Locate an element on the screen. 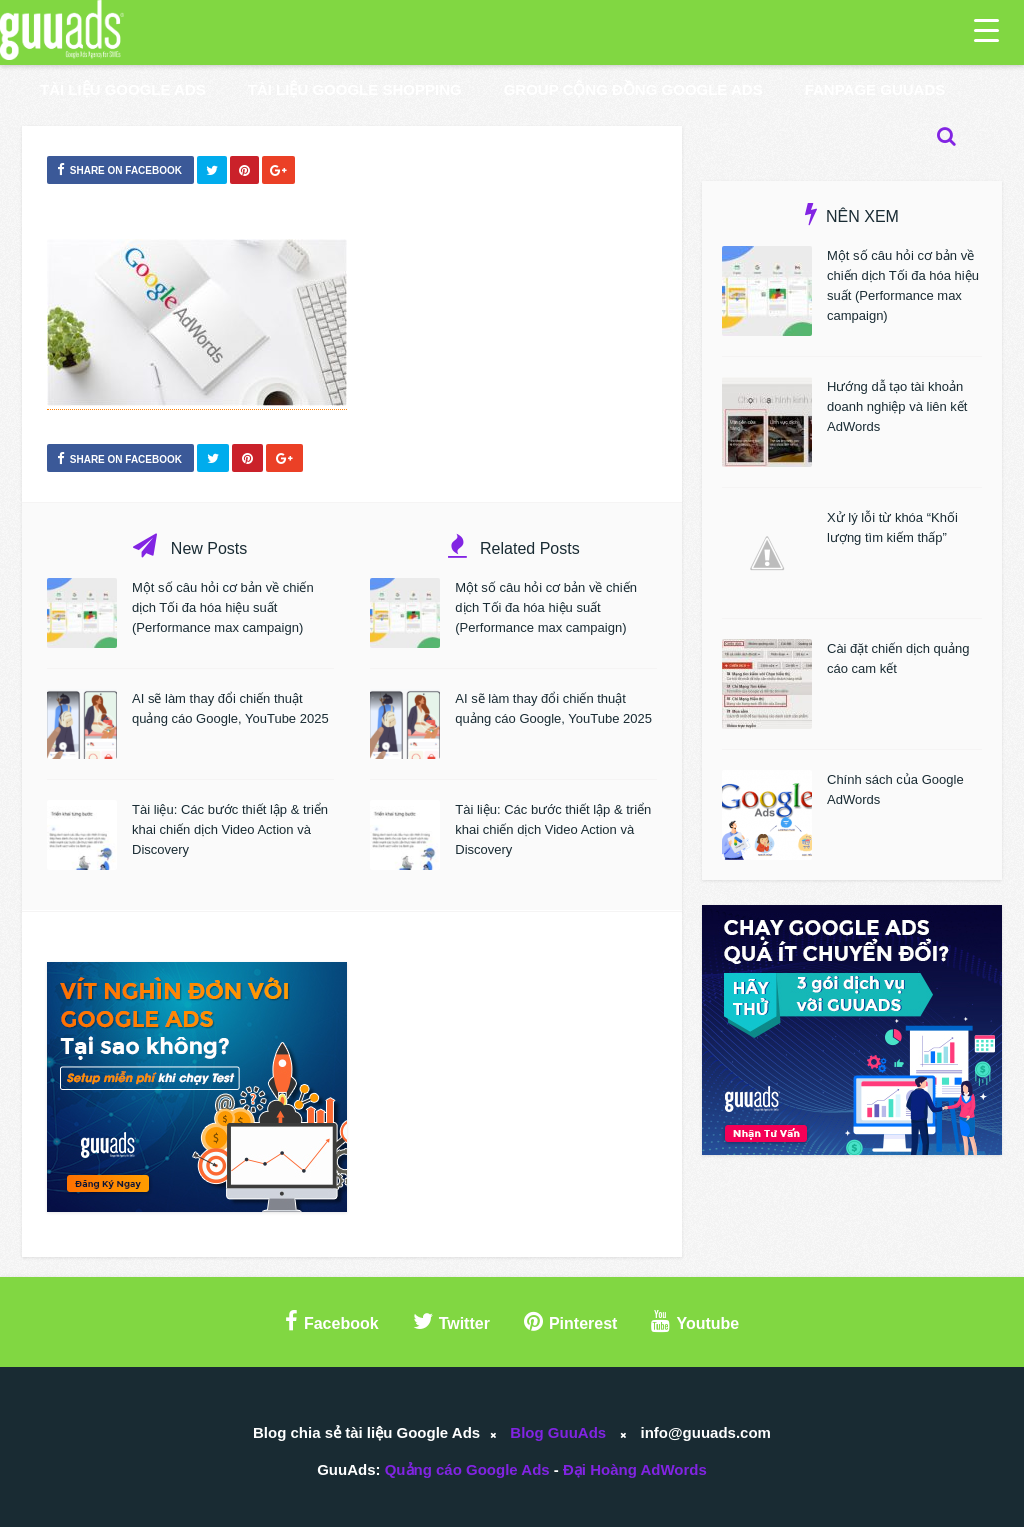 This screenshot has height=1527, width=1024. Tài liệu: Các bước thiết lập & triển khai chiến dịch Video Action và Discovery is located at coordinates (230, 829).